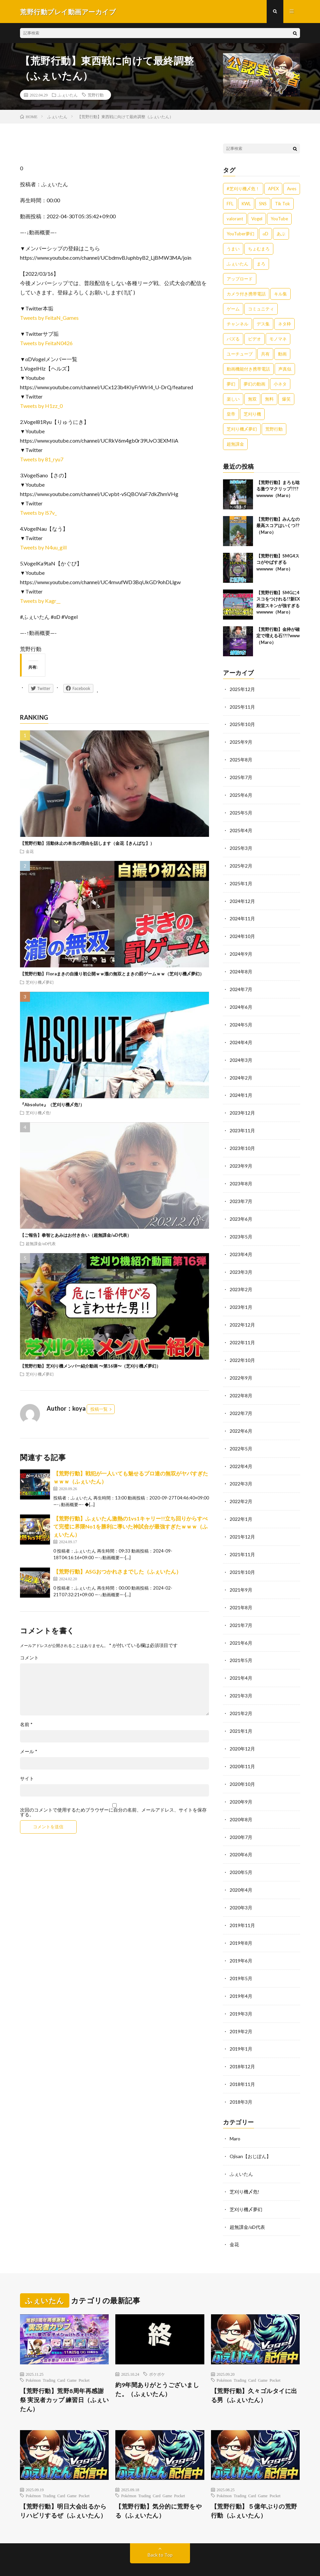  What do you see at coordinates (157, 2363) in the screenshot?
I see `約9年間ありがとうございました。（ふぇいたん）` at bounding box center [157, 2363].